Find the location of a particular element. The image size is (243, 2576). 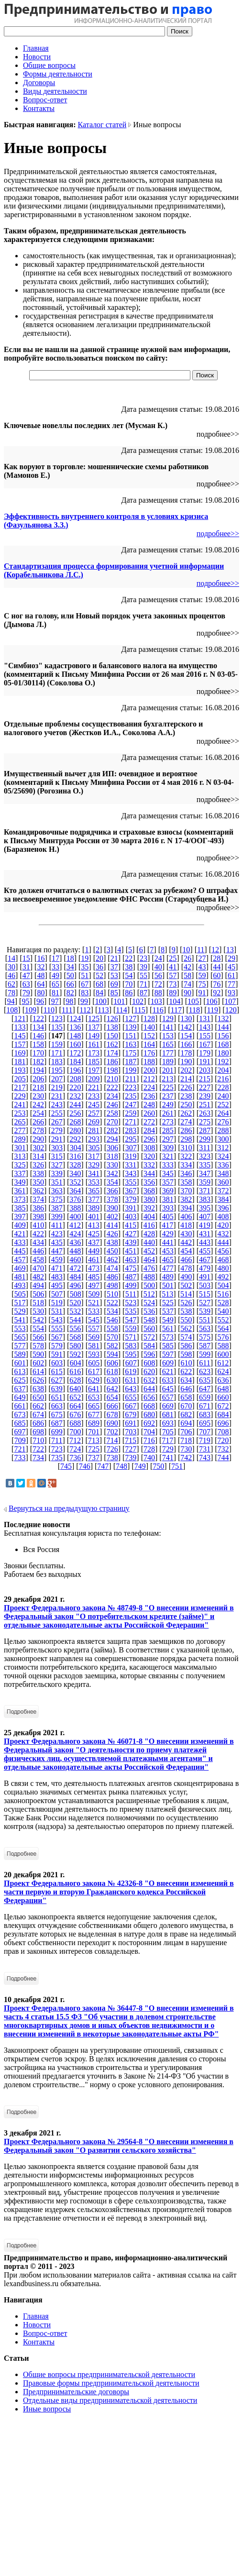

120 is located at coordinates (231, 1010).